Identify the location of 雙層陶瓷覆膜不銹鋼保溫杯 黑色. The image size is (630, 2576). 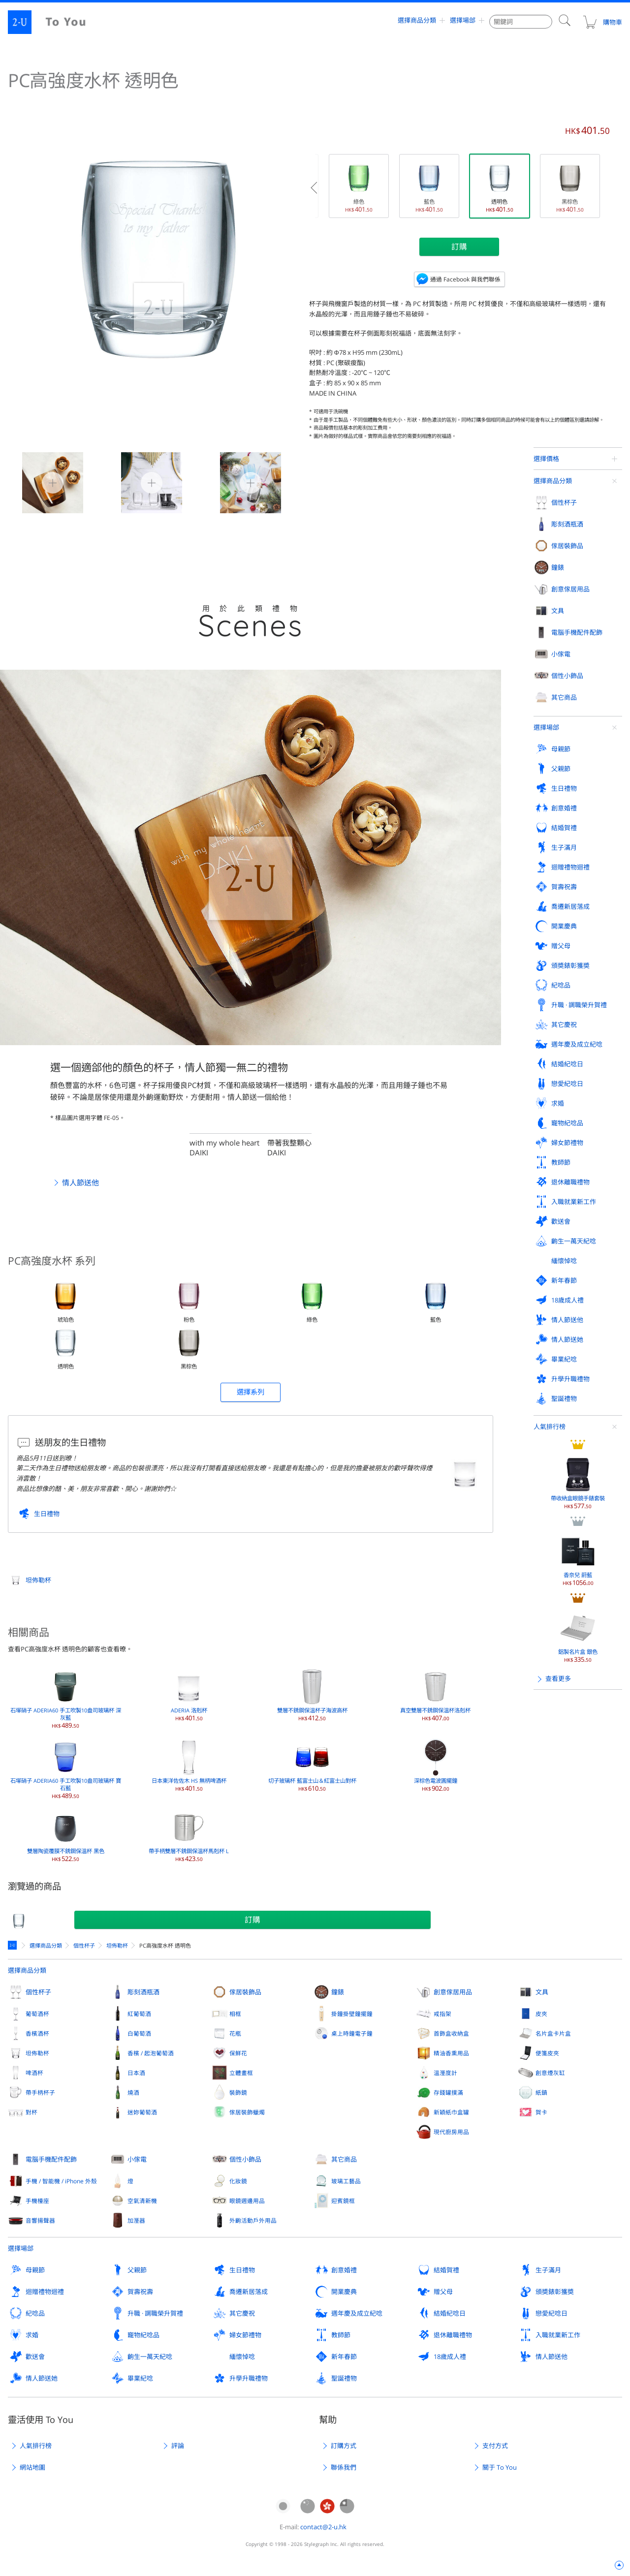
(65, 1835).